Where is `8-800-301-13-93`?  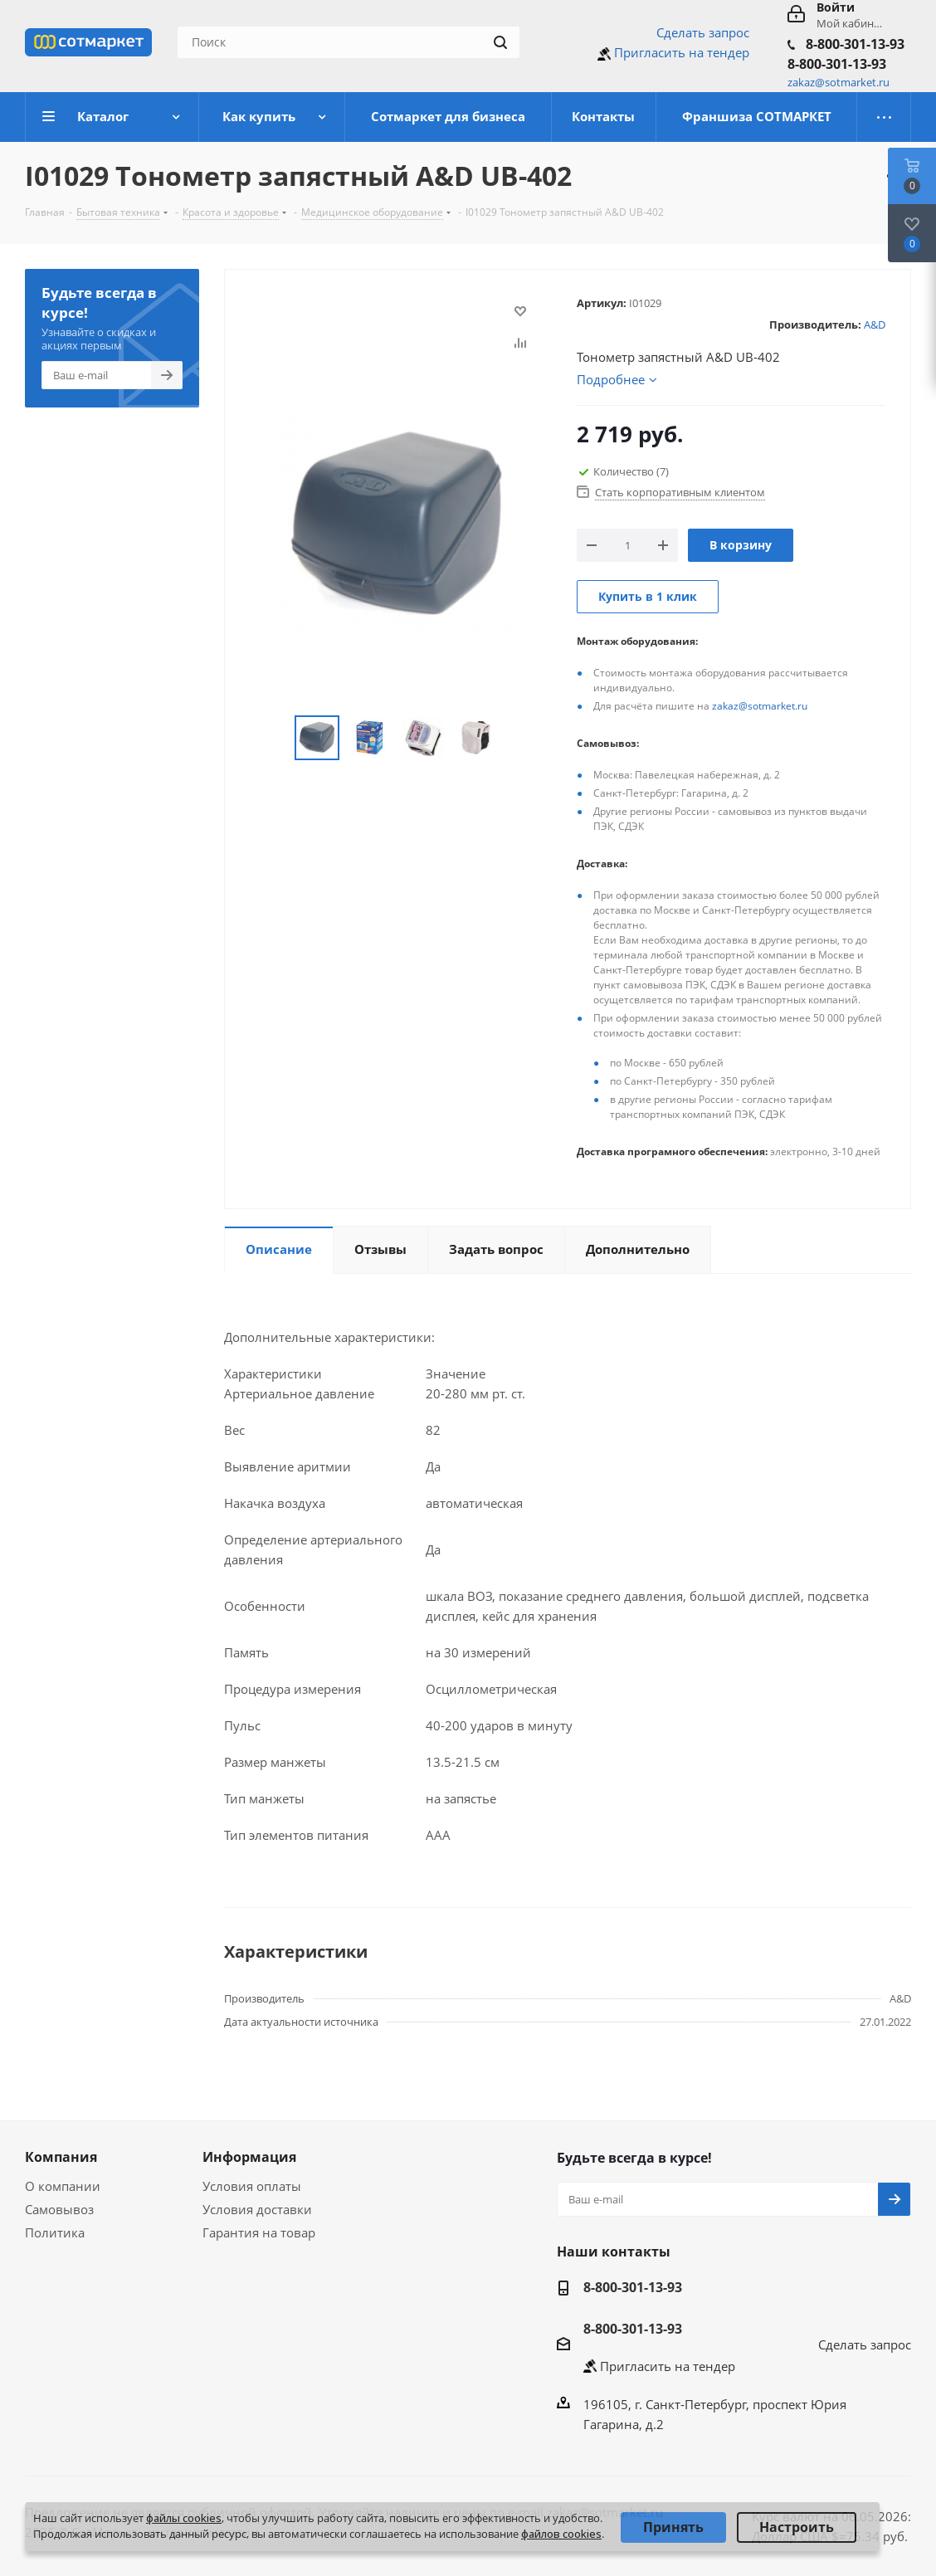
8-800-301-13-93 is located at coordinates (855, 44).